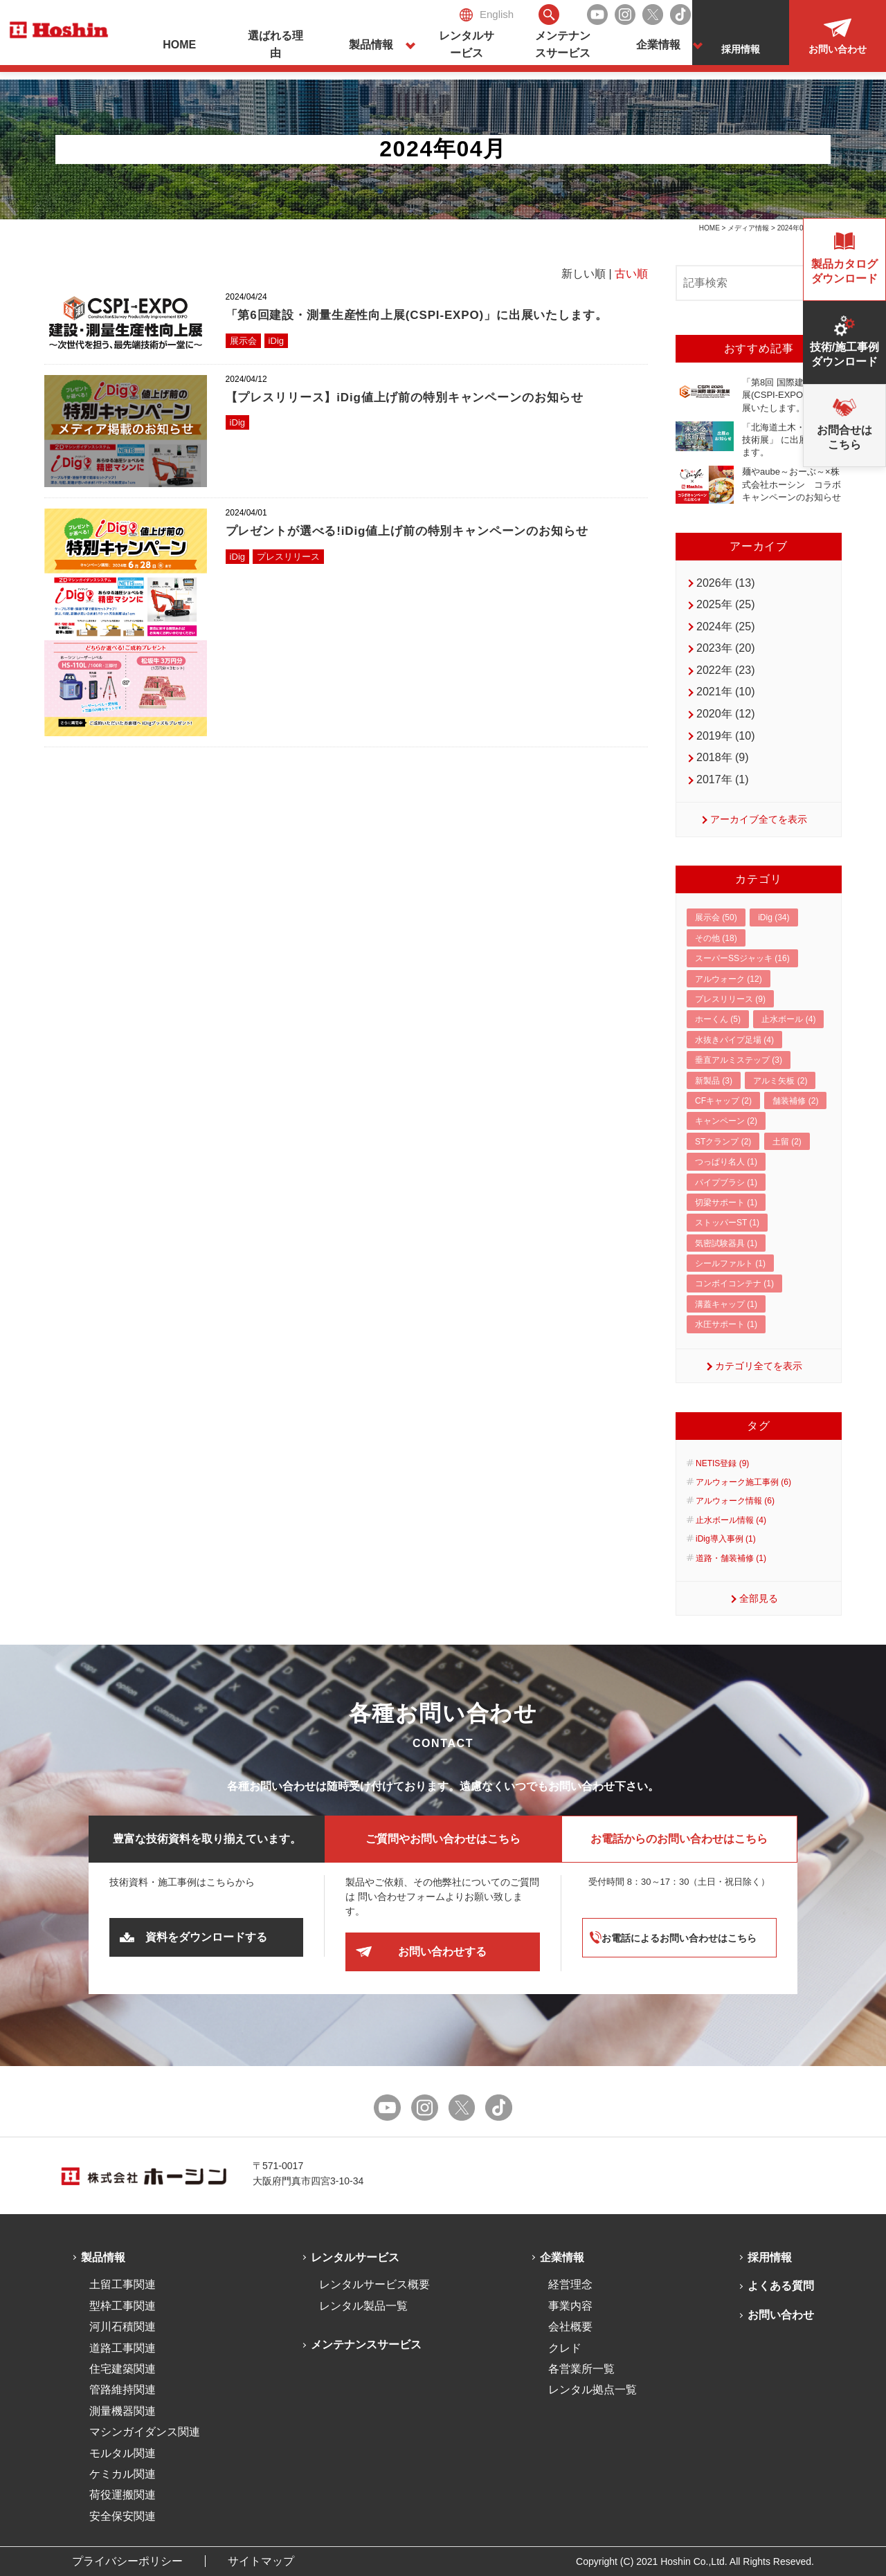  Describe the element at coordinates (781, 2315) in the screenshot. I see `お問い合わせ` at that location.